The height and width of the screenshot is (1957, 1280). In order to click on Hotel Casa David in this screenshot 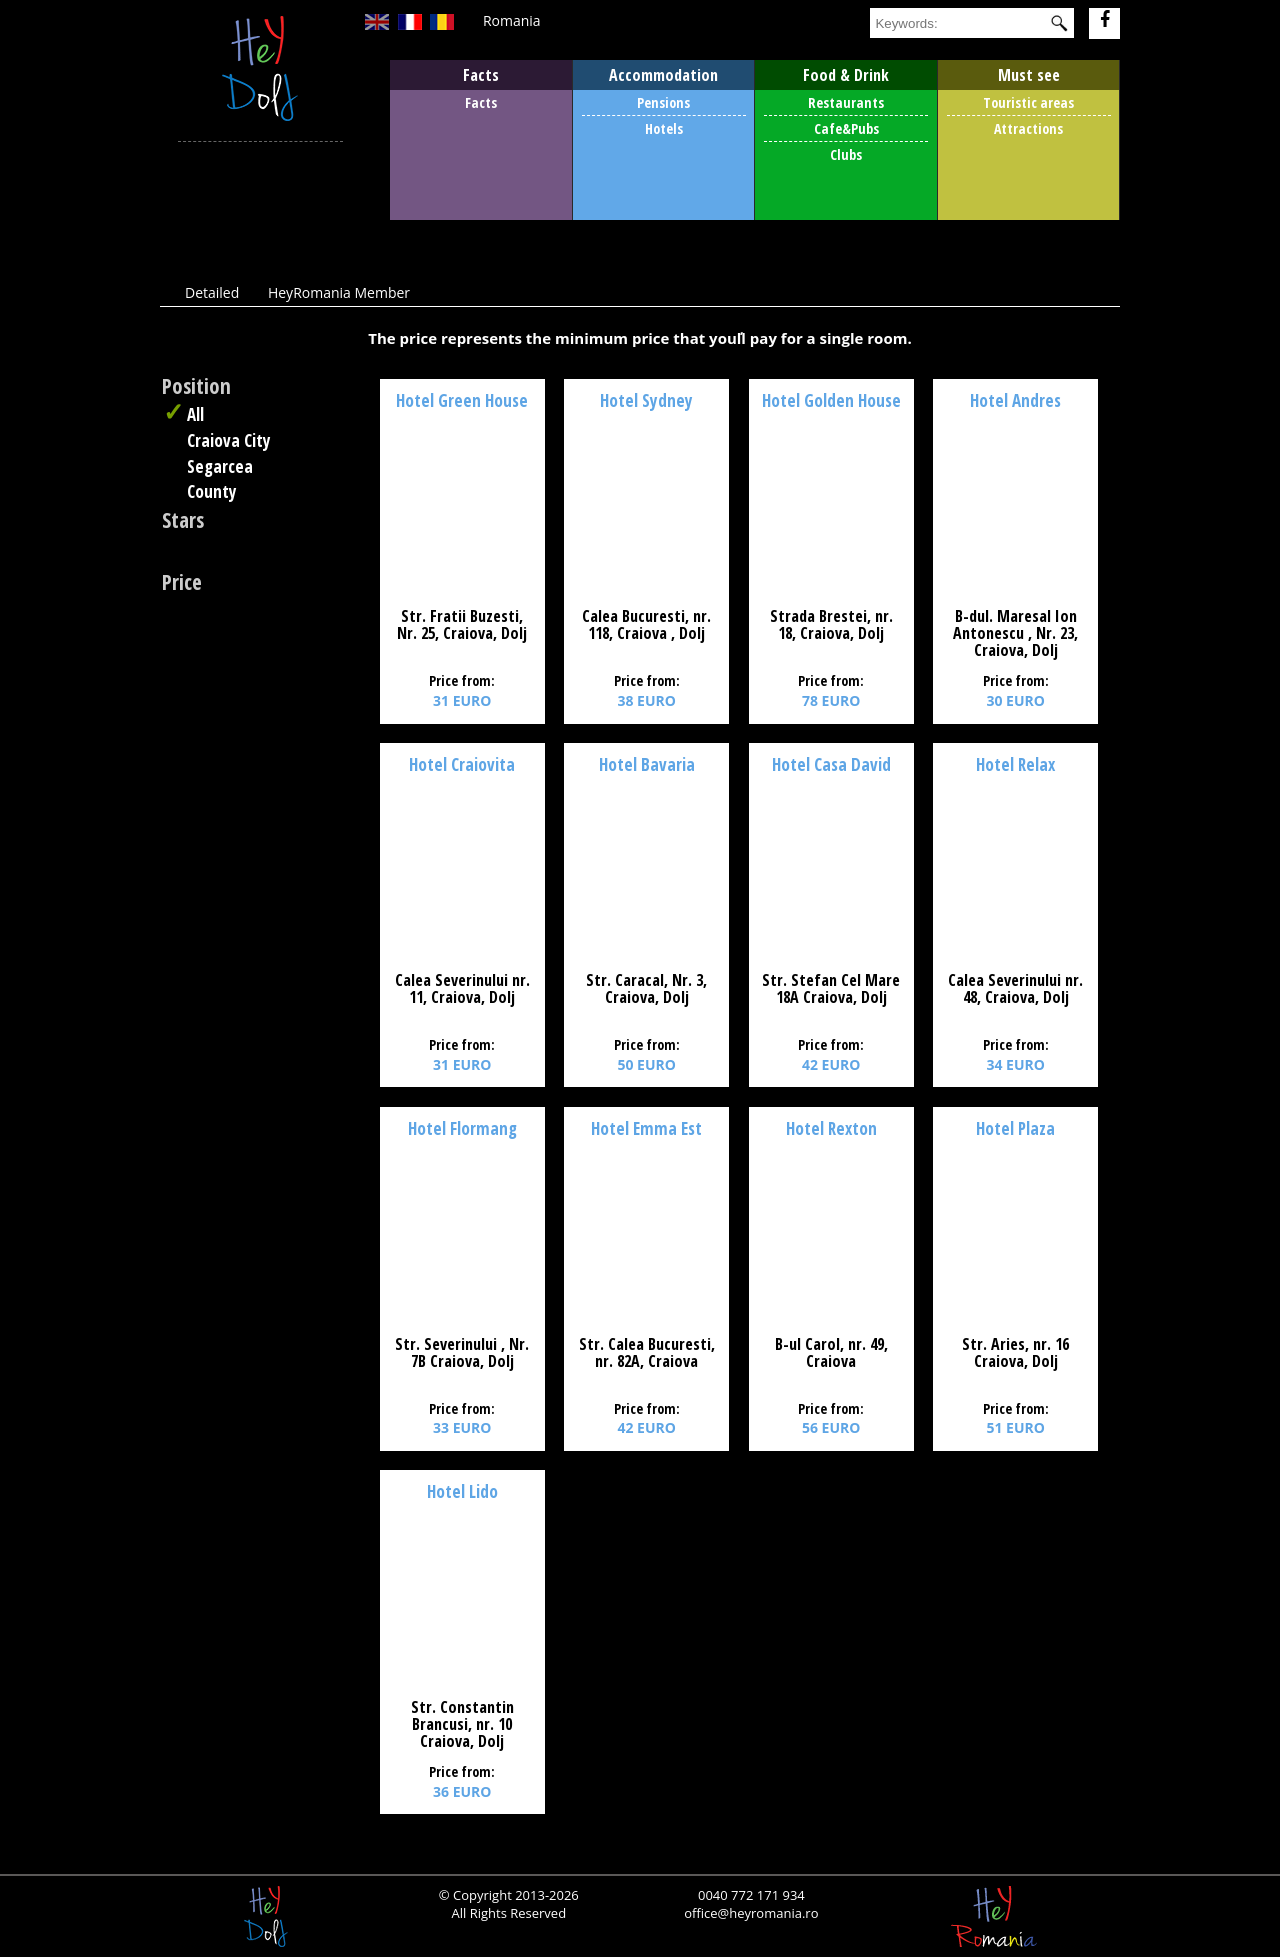, I will do `click(831, 764)`.